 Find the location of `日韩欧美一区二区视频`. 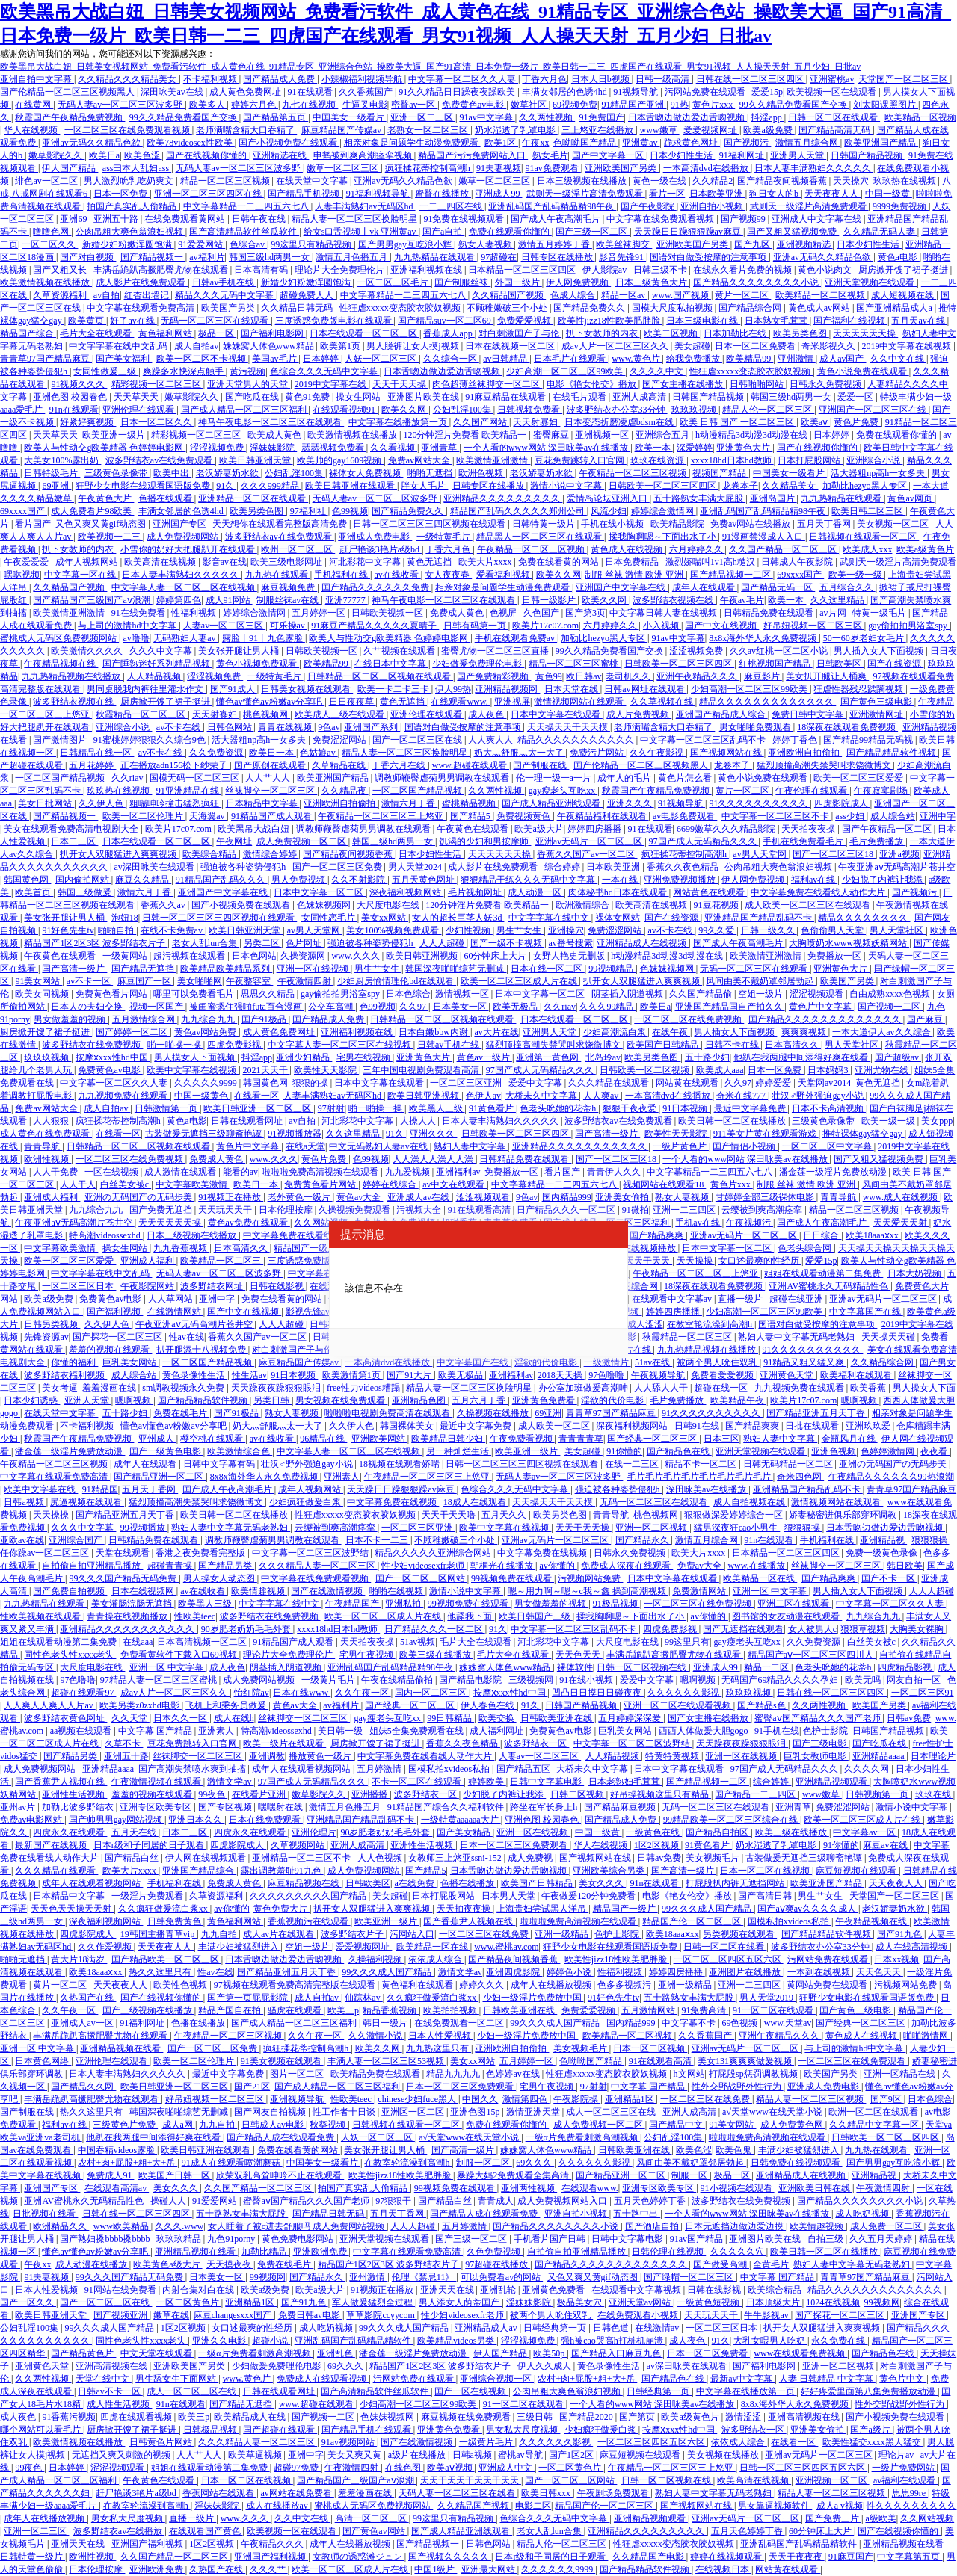

日韩欧美一区二区视频 is located at coordinates (646, 1070).